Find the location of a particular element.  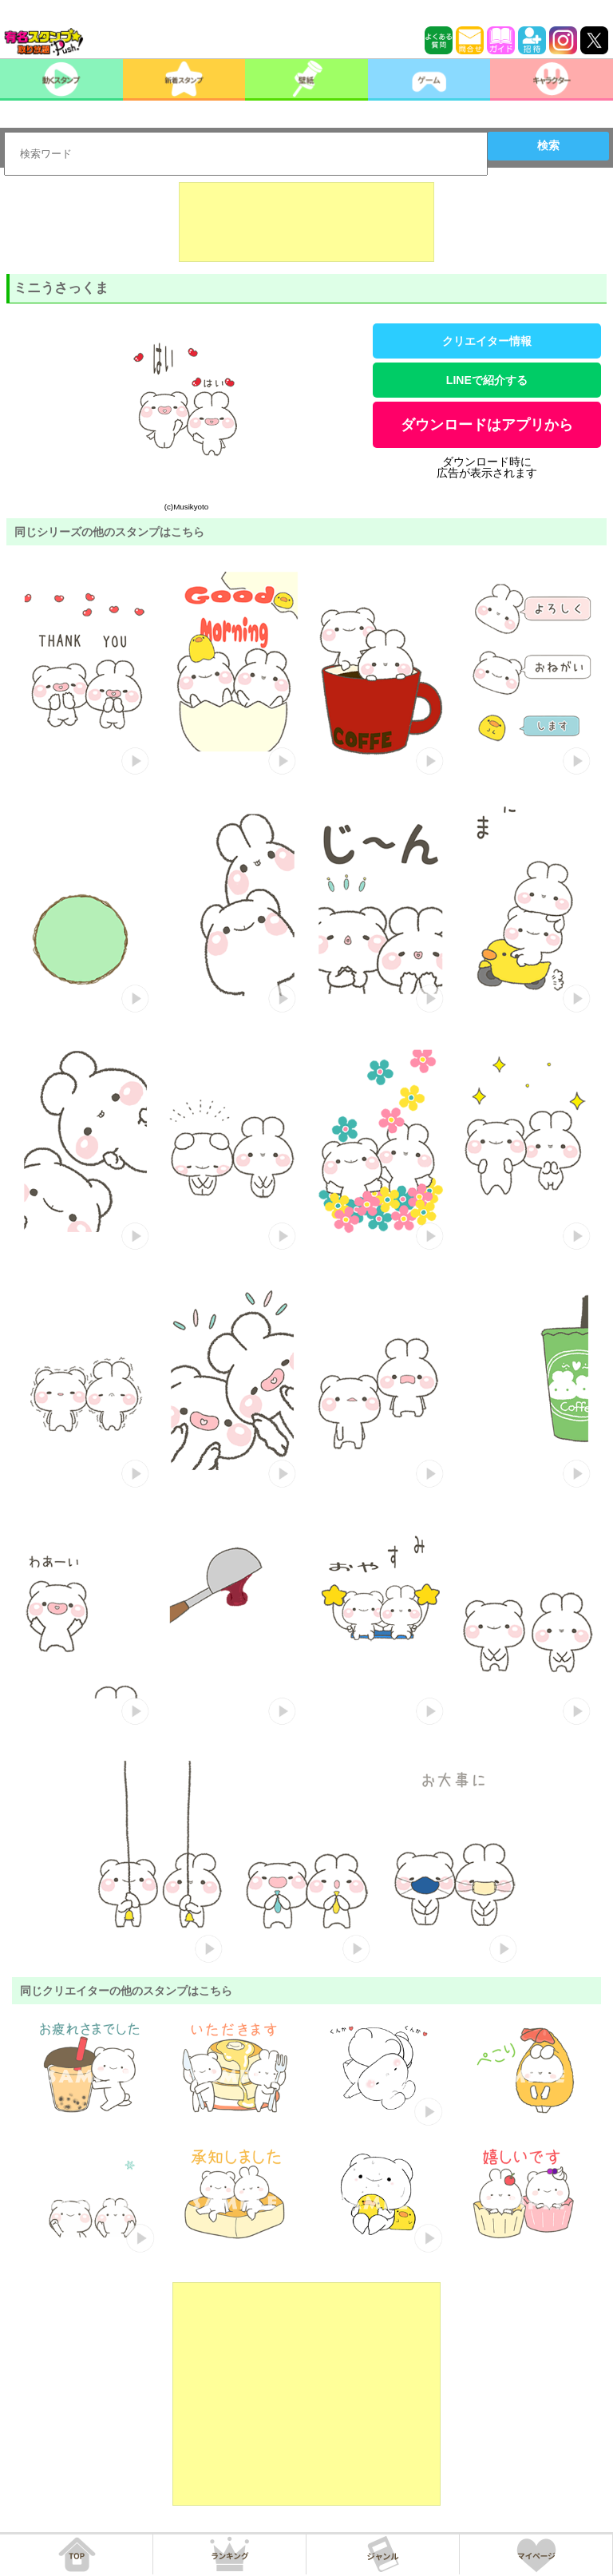

検索 is located at coordinates (548, 145).